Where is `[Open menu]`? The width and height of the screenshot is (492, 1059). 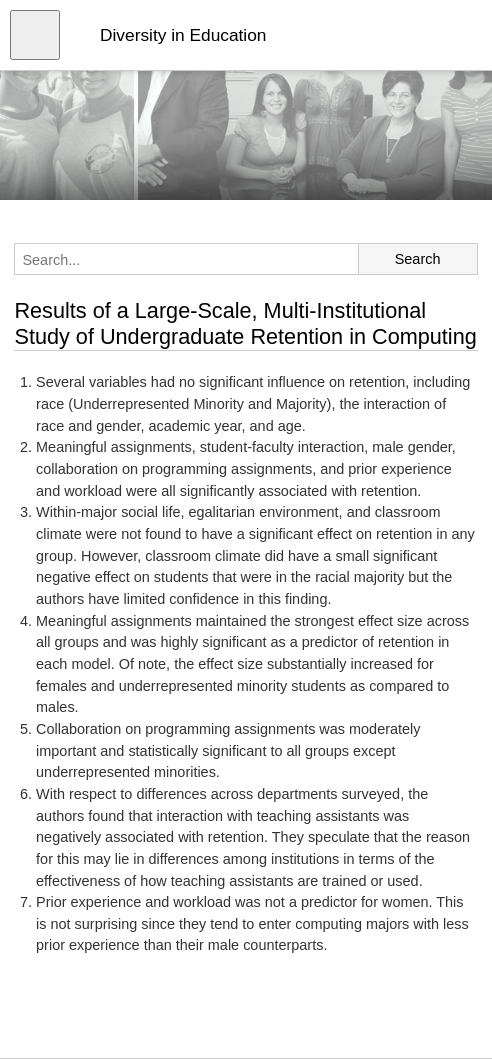 [Open menu] is located at coordinates (35, 35).